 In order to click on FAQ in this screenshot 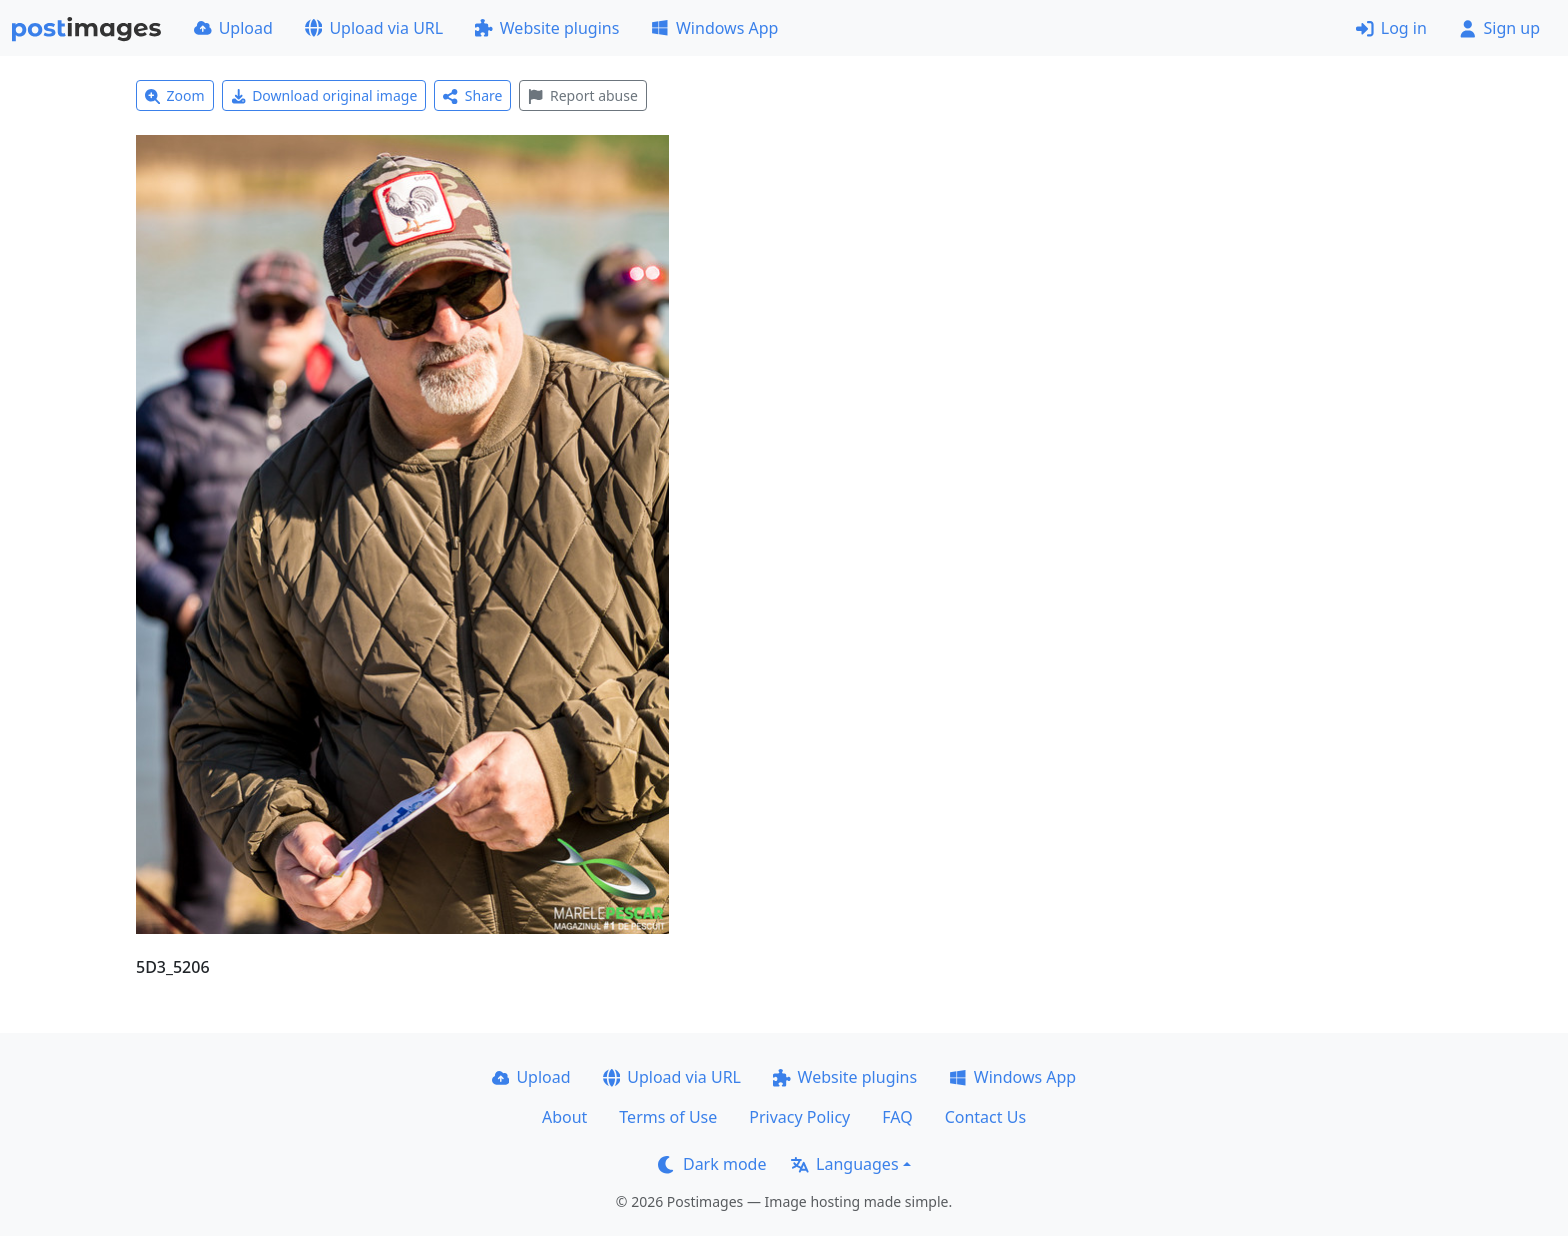, I will do `click(897, 1117)`.